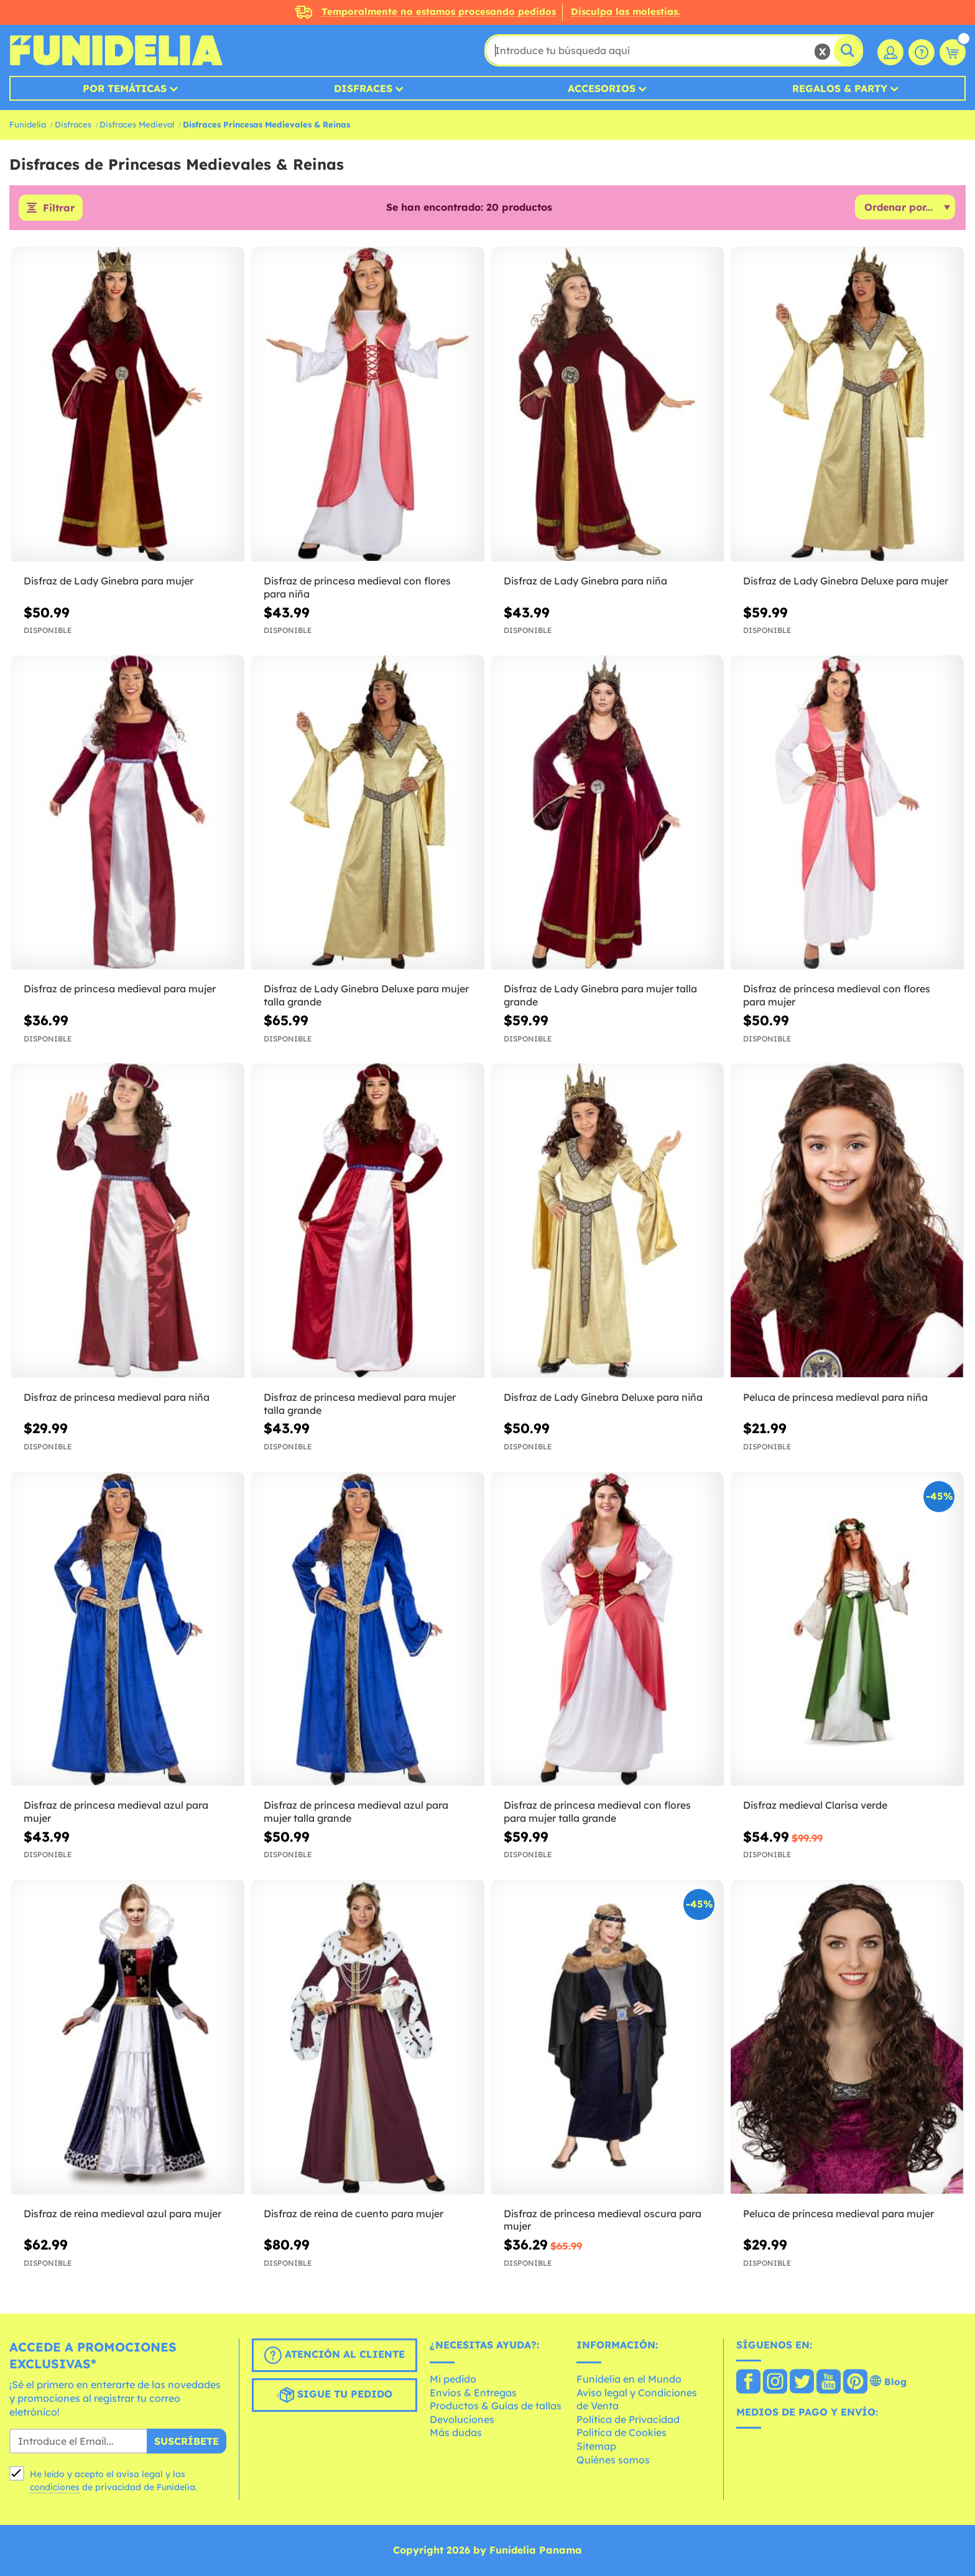  I want to click on Sitemap, so click(596, 2446).